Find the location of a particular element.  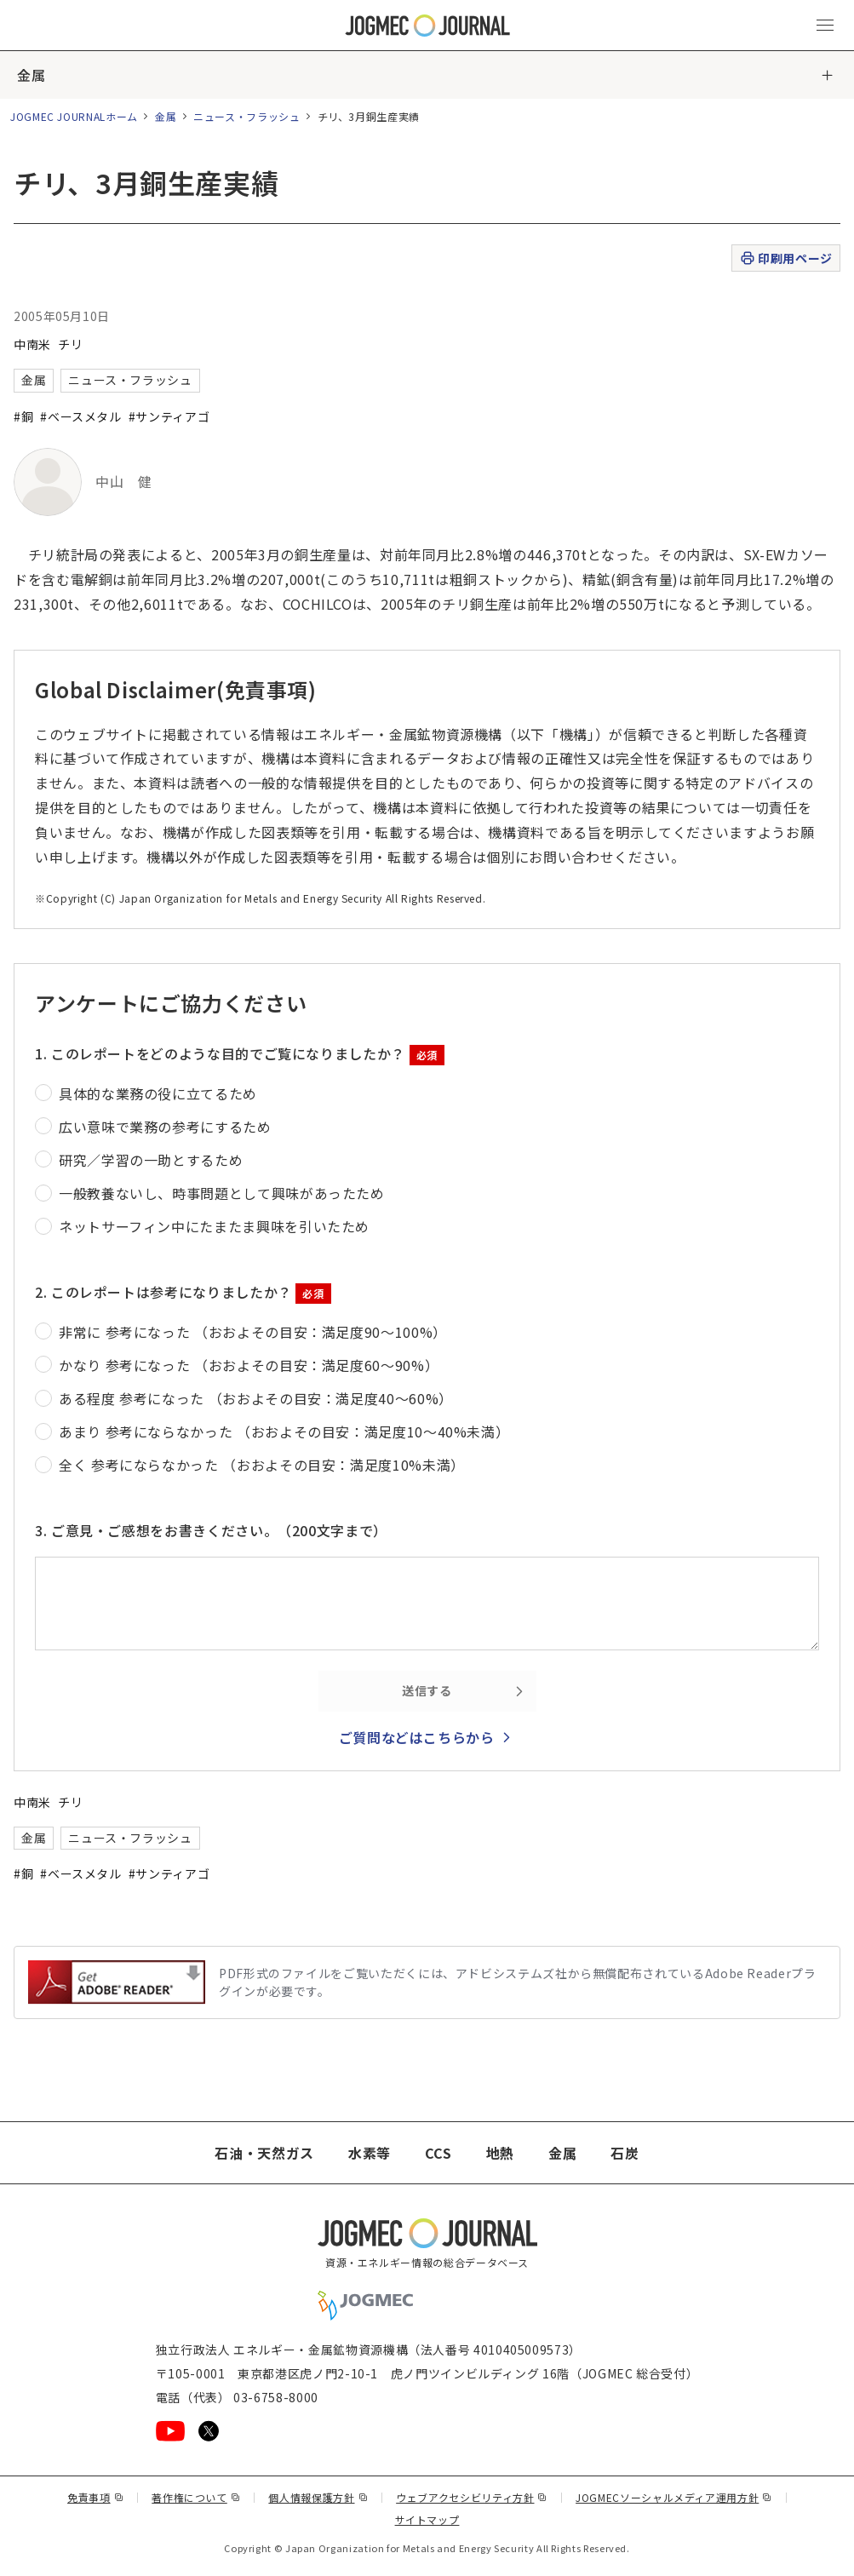

チリ is located at coordinates (70, 344).